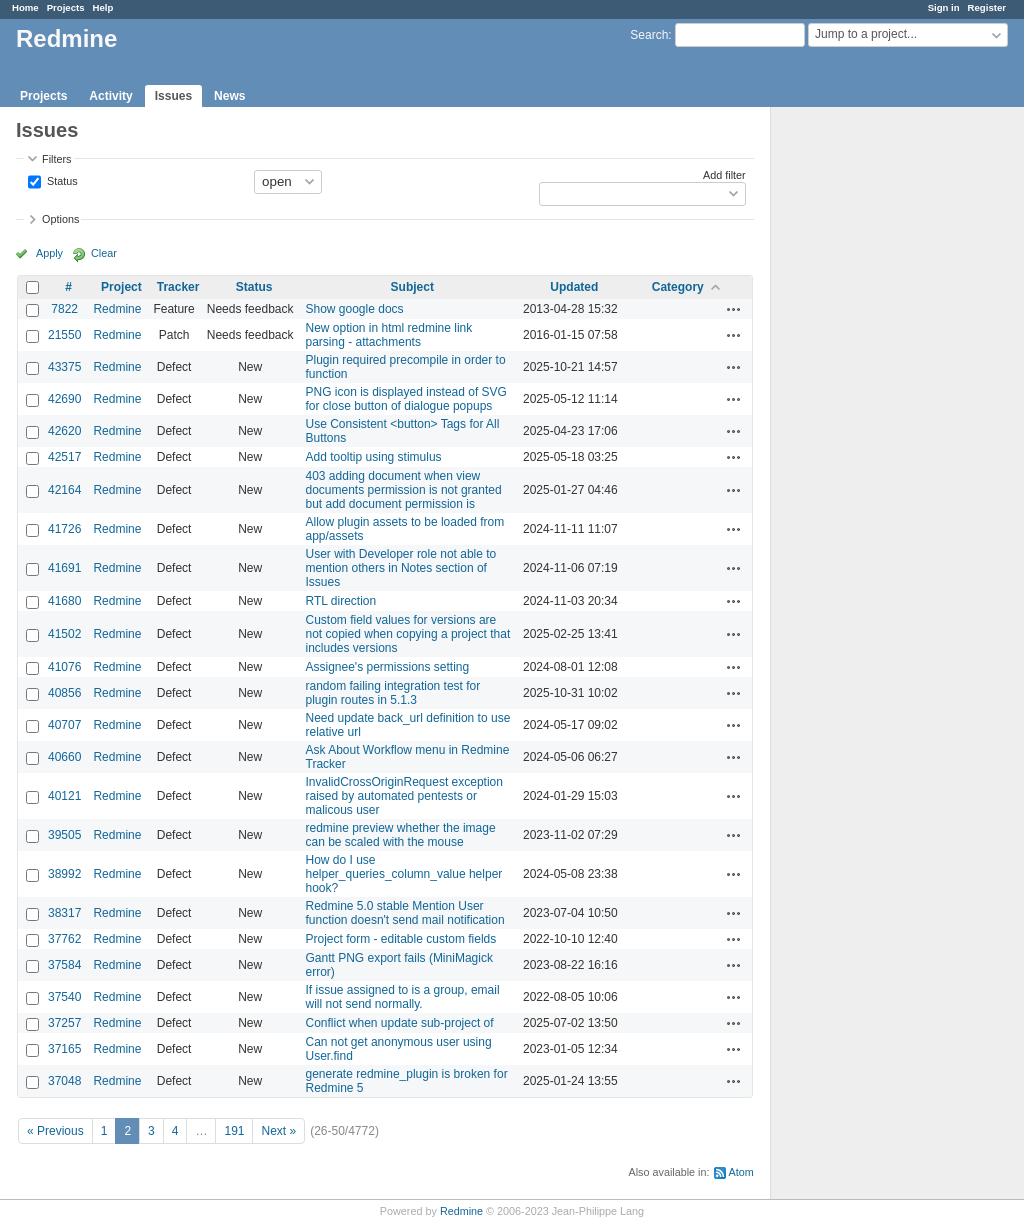 The width and height of the screenshot is (1024, 1222). Describe the element at coordinates (173, 96) in the screenshot. I see `Issues` at that location.